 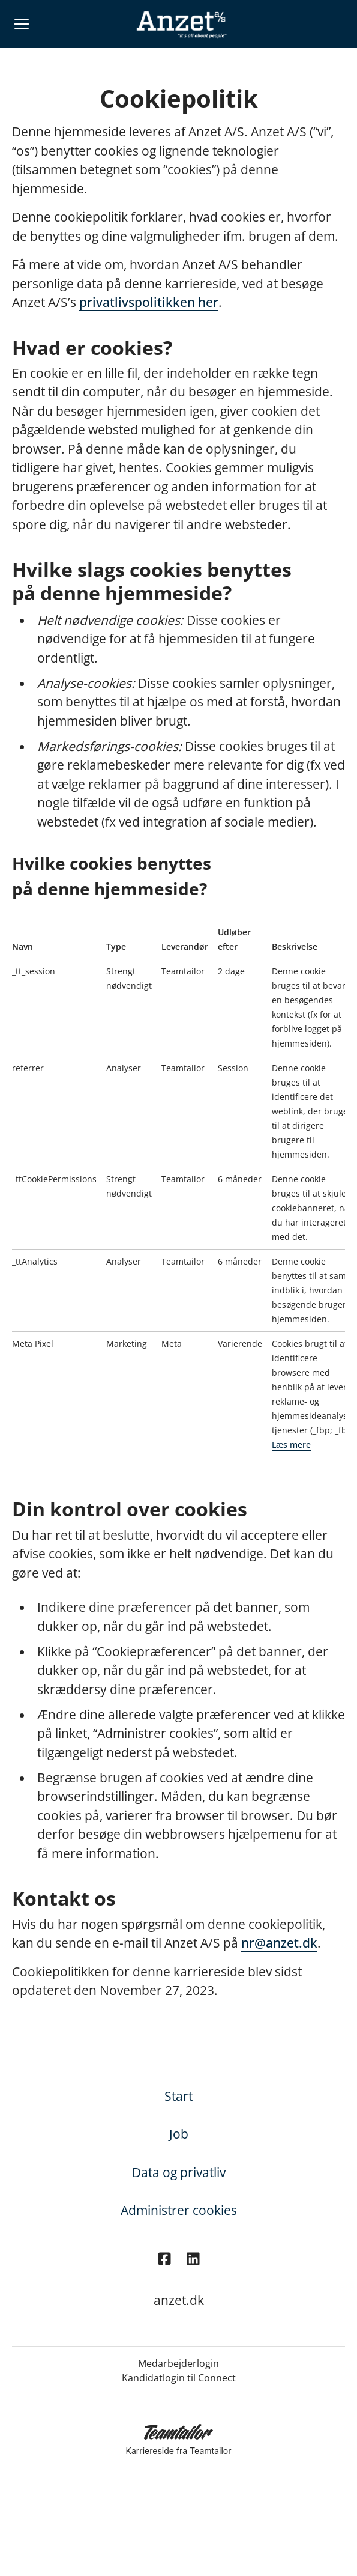 I want to click on Medarbejderlogin, so click(x=178, y=2363).